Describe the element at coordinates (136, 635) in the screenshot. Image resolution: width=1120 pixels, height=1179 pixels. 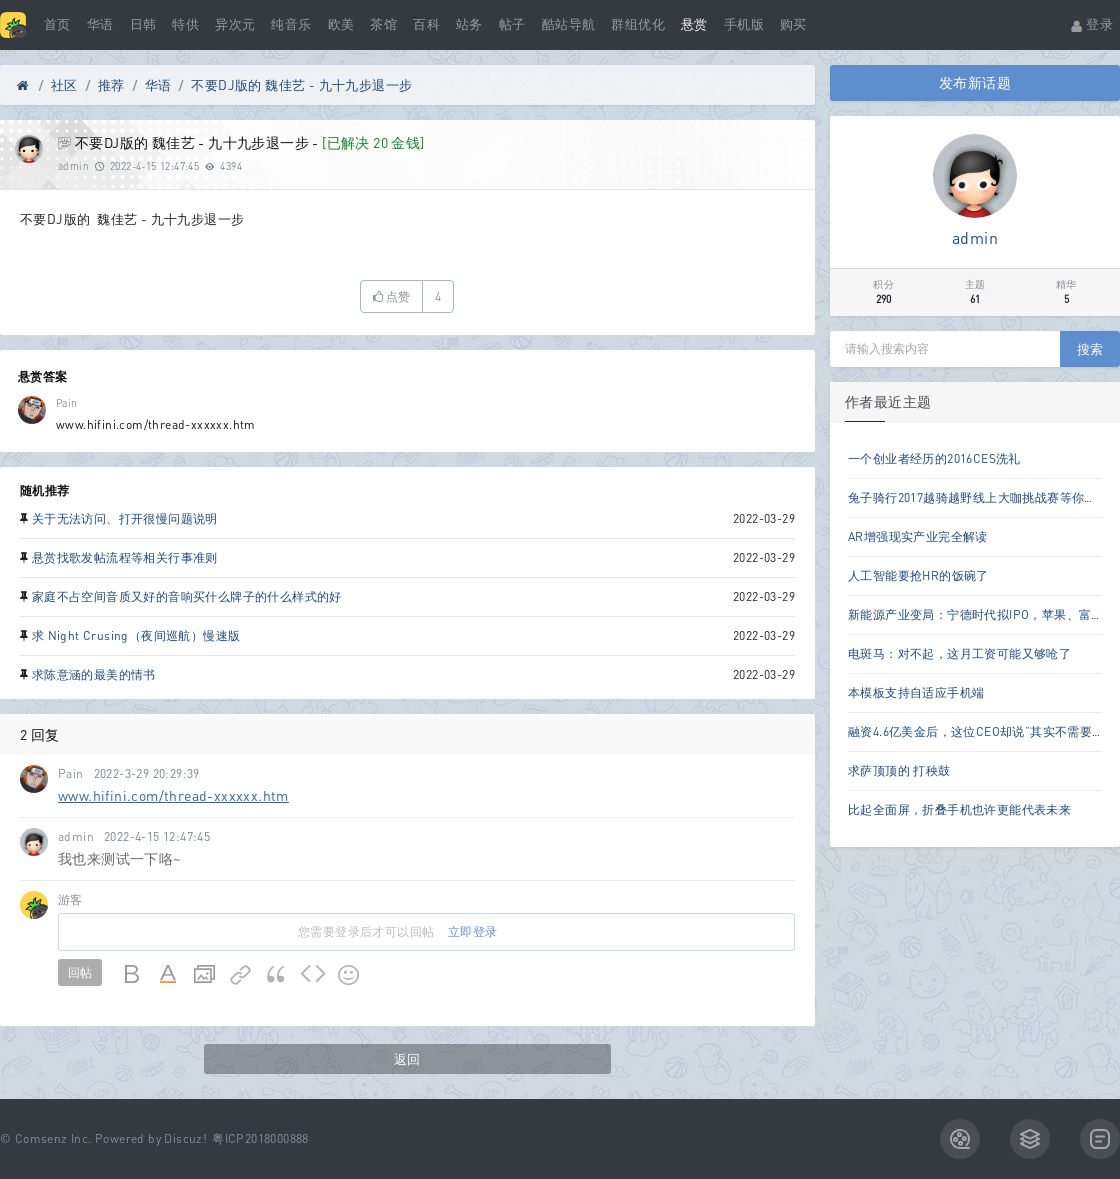
I see `求 Night Crusing（夜间巡航）慢速版` at that location.